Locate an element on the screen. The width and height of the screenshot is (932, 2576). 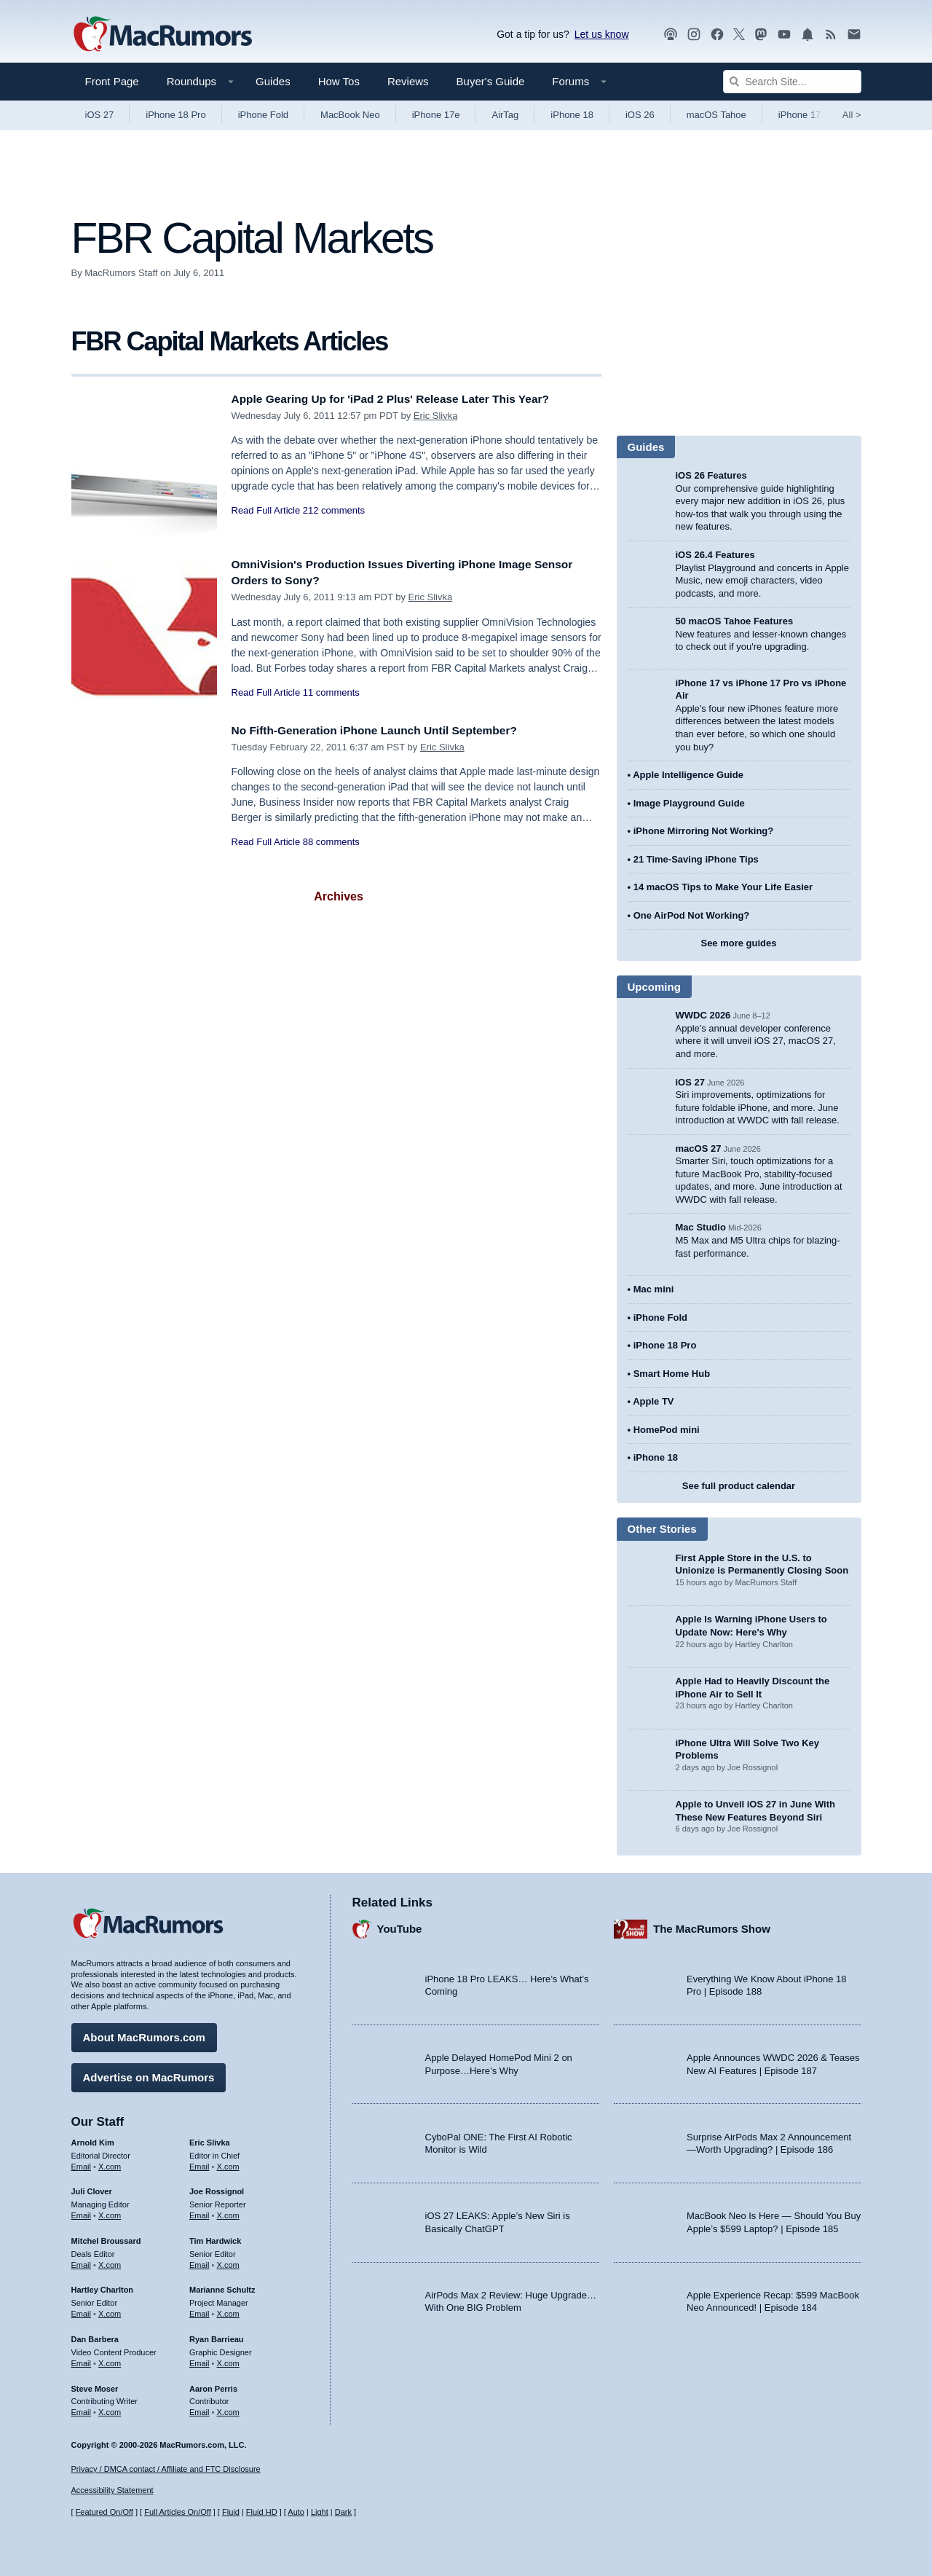
About MacRumors.com is located at coordinates (144, 2033).